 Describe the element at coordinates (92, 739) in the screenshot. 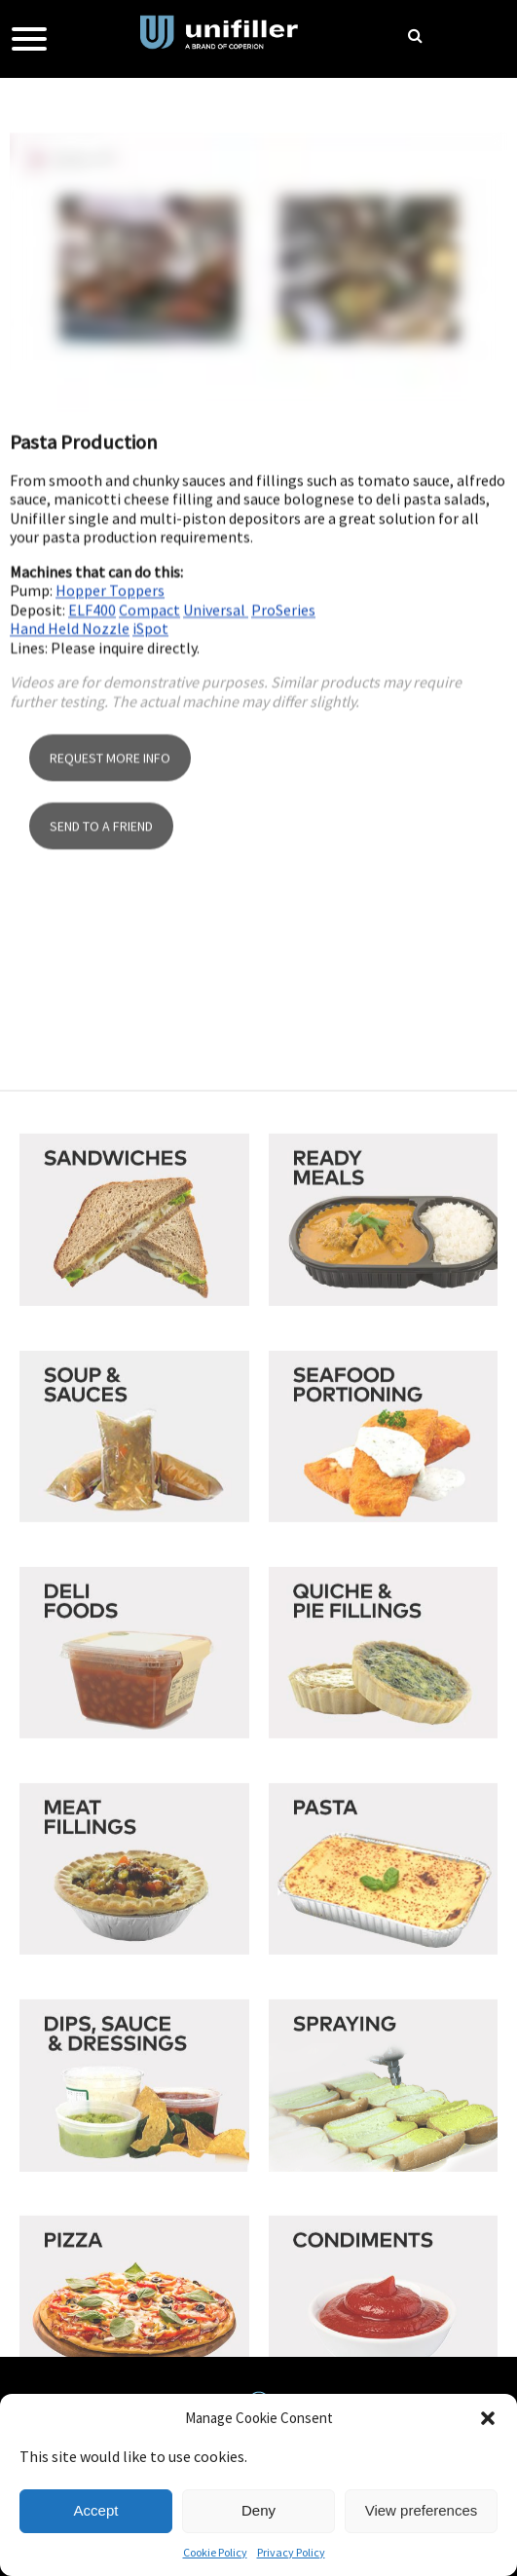

I see `ELF400` at that location.